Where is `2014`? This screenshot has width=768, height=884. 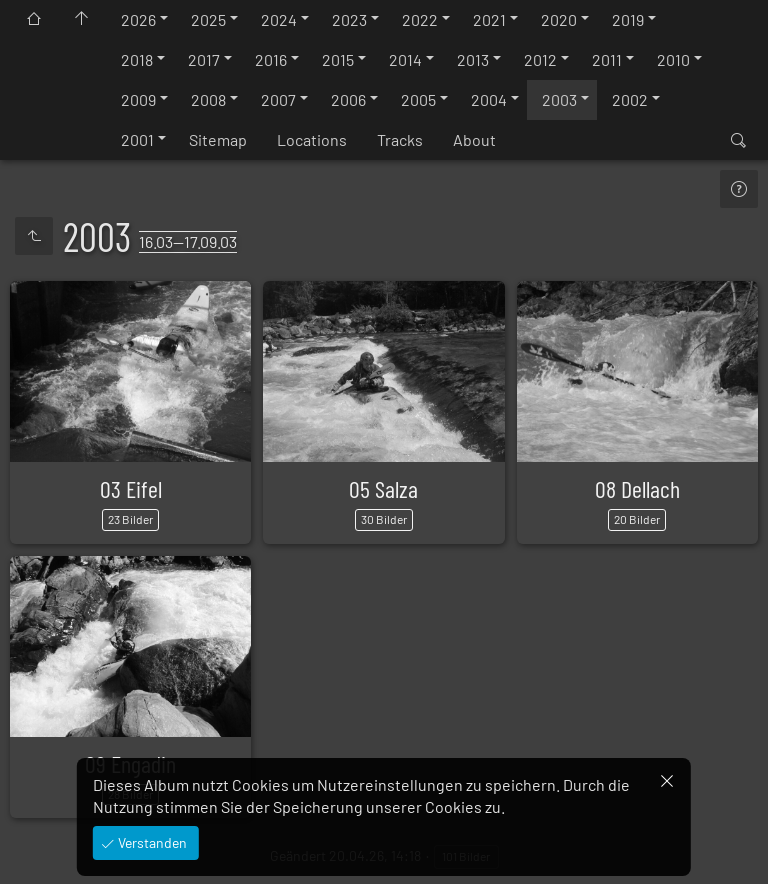 2014 is located at coordinates (405, 59).